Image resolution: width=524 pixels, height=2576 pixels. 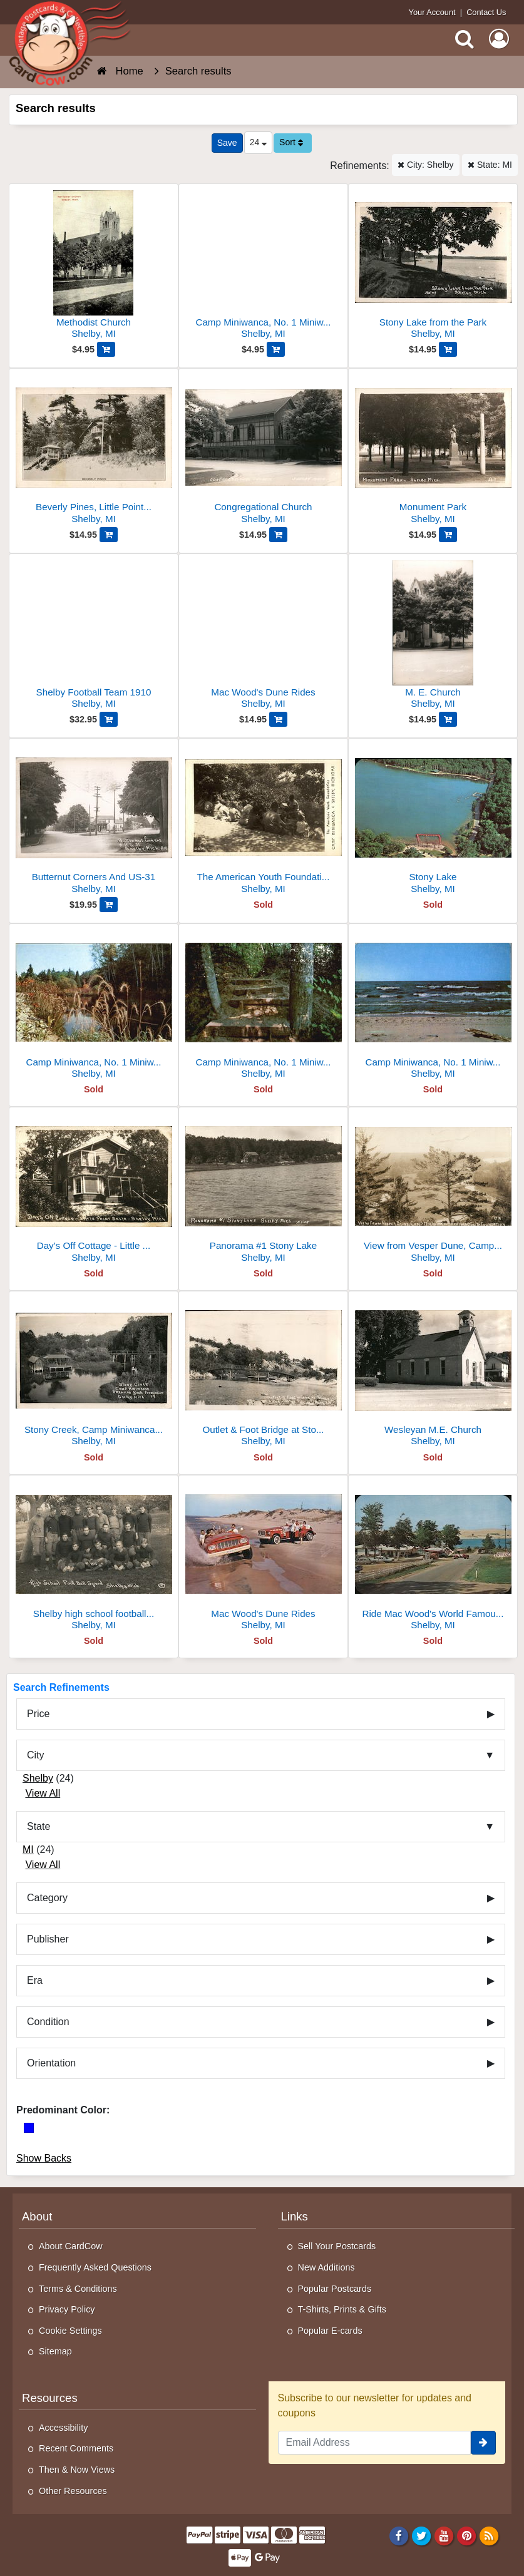 I want to click on 24 [Products Per Page], so click(x=258, y=142).